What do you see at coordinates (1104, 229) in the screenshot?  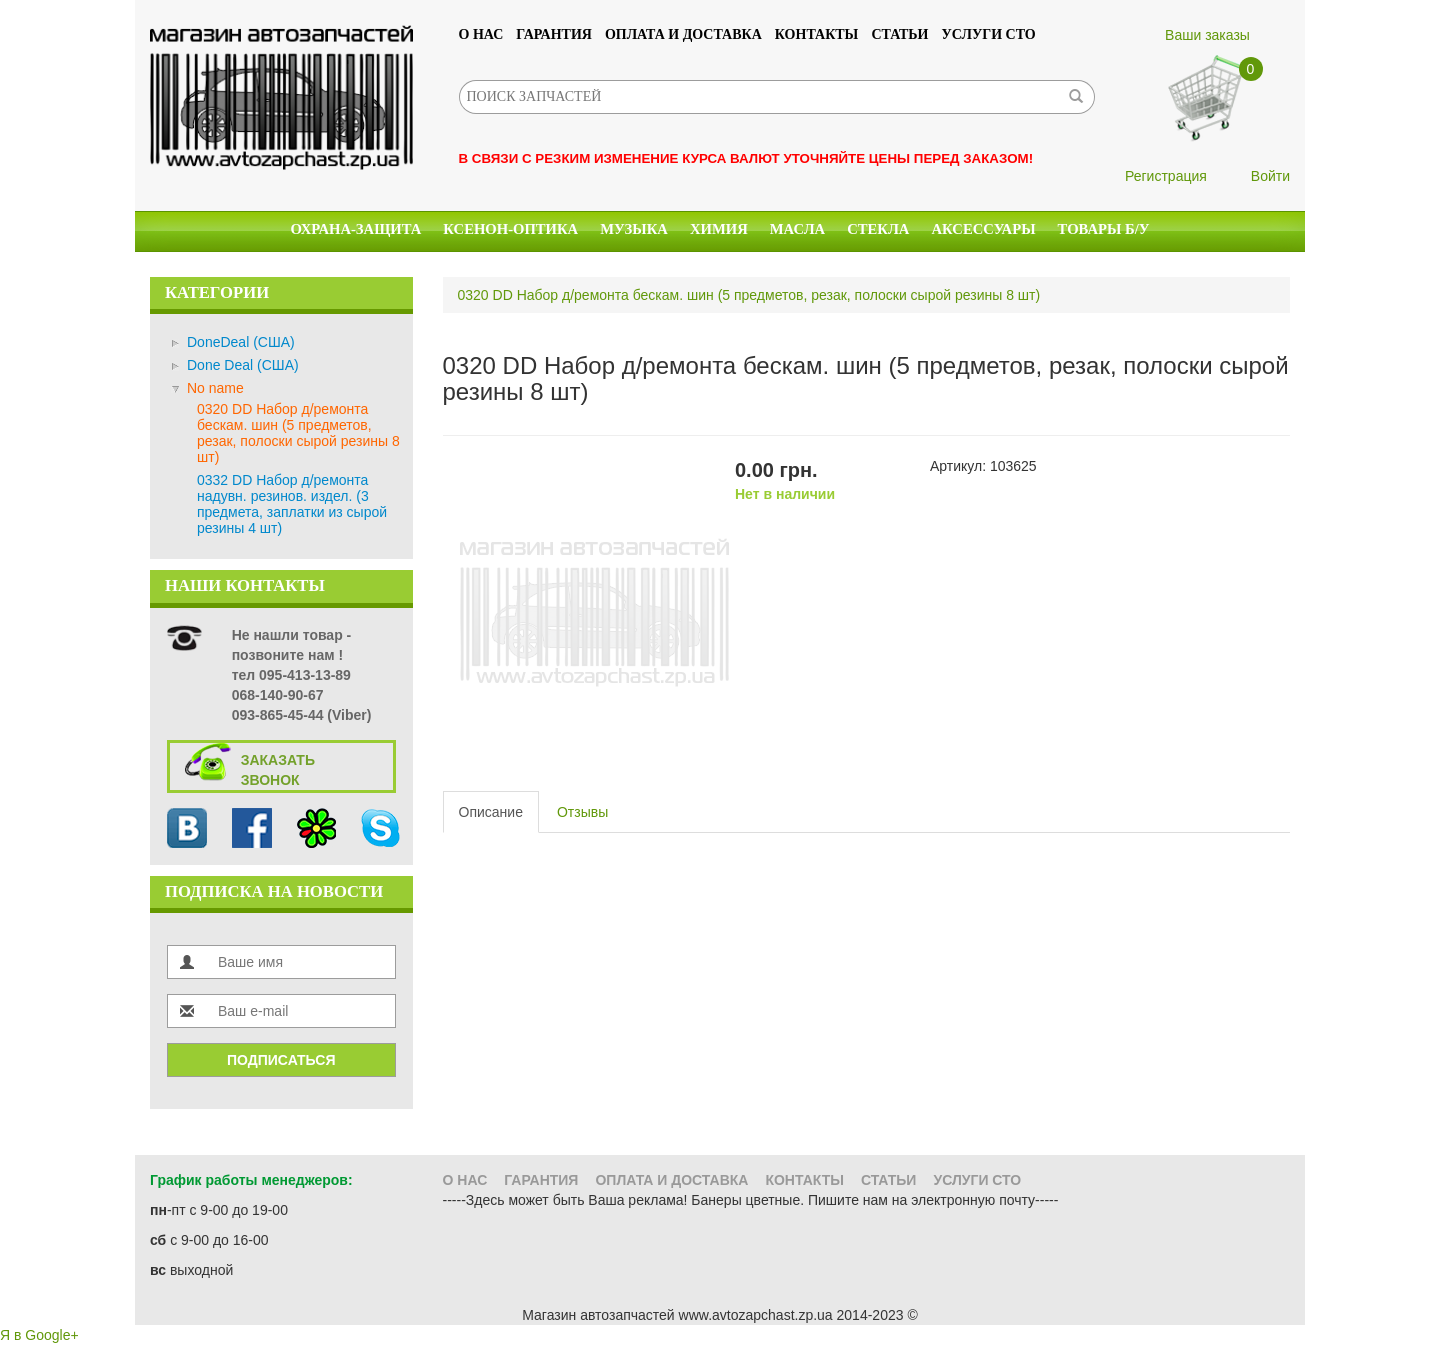 I see `Товары б/у` at bounding box center [1104, 229].